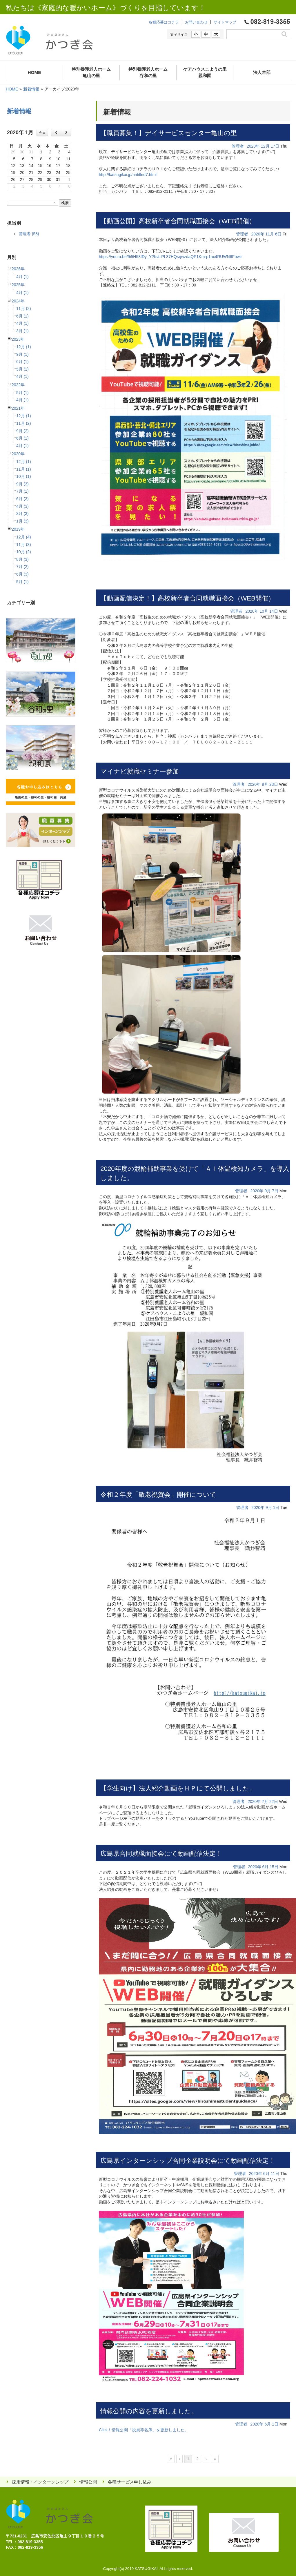 Image resolution: width=296 pixels, height=2576 pixels. What do you see at coordinates (18, 408) in the screenshot?
I see `2021年` at bounding box center [18, 408].